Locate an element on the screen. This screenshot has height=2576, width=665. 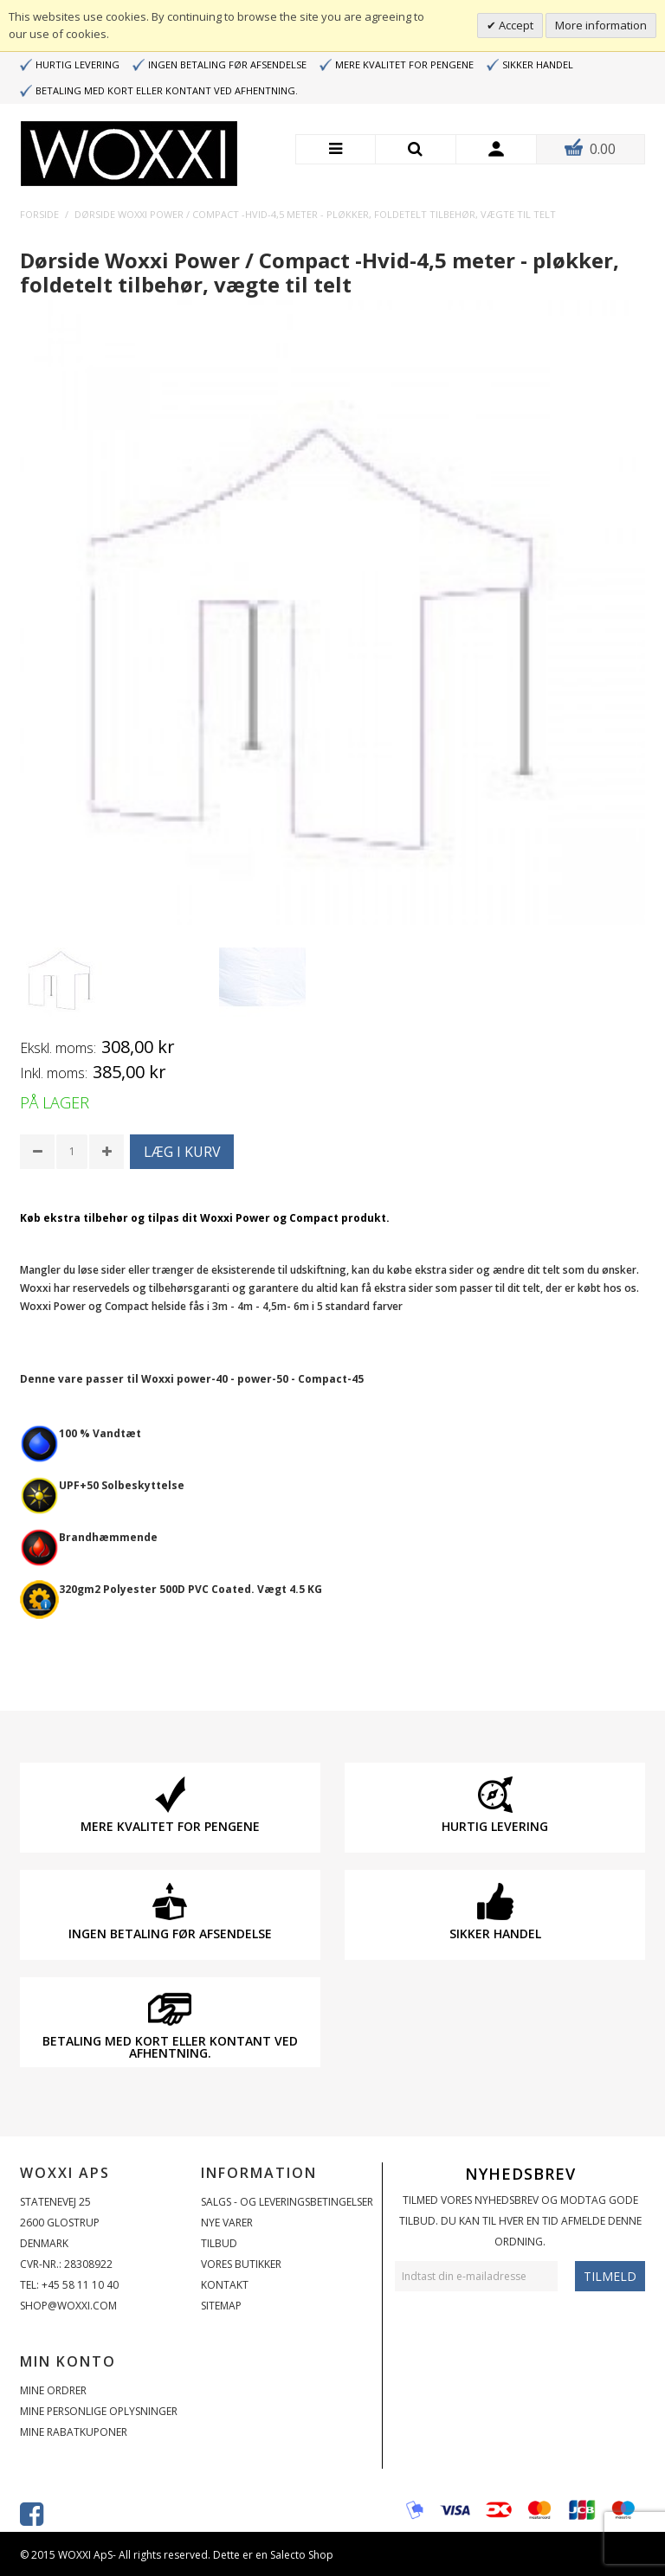
Accept is located at coordinates (514, 25).